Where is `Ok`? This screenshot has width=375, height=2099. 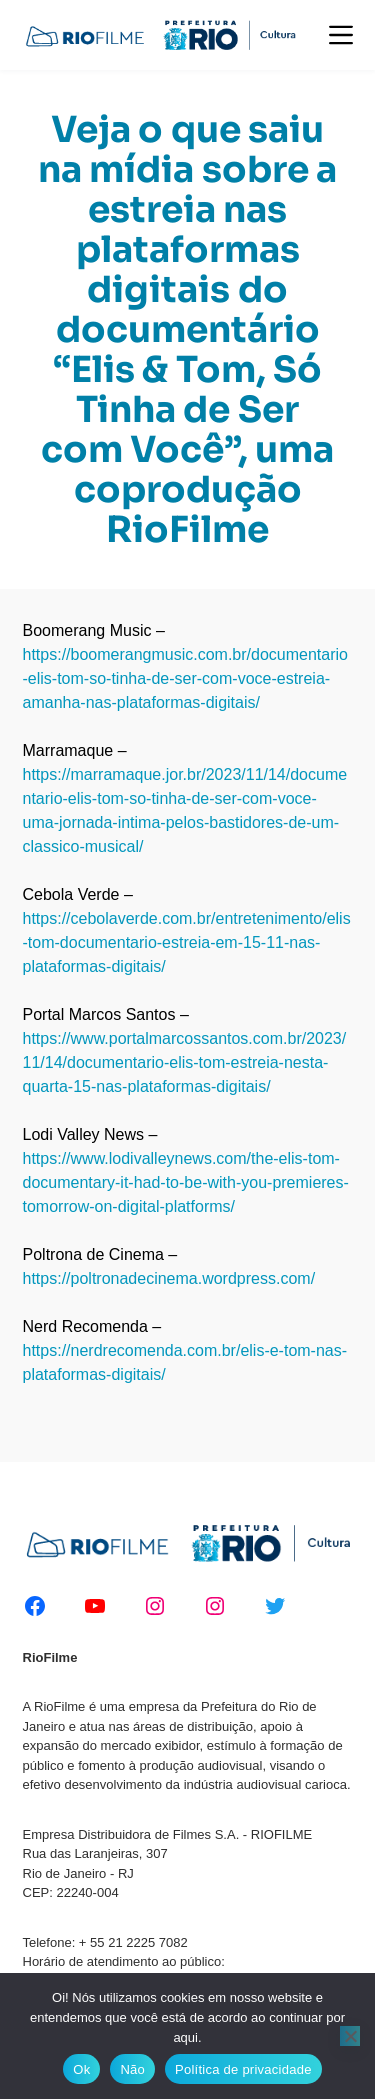
Ok is located at coordinates (81, 2069).